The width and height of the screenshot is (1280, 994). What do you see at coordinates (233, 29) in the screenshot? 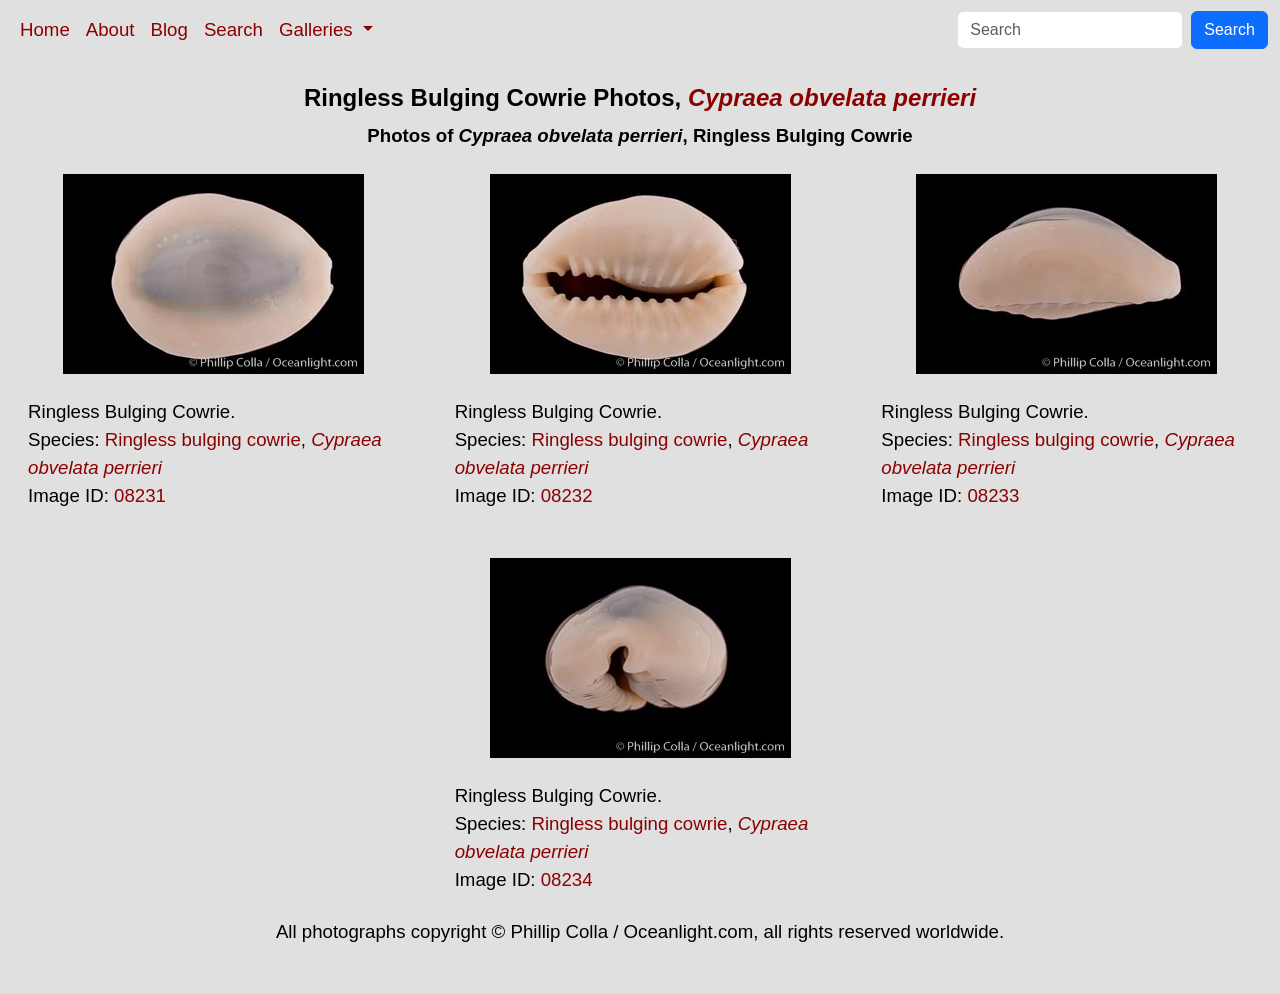
I see `Search` at bounding box center [233, 29].